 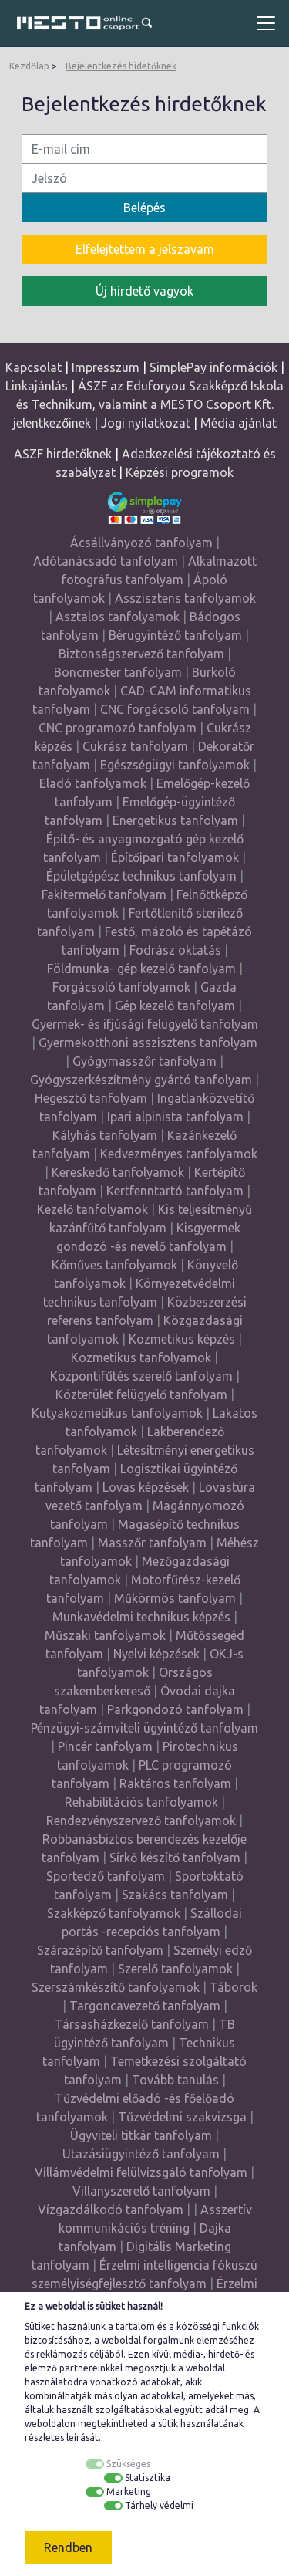 What do you see at coordinates (265, 23) in the screenshot?
I see `[Toggle navigation]` at bounding box center [265, 23].